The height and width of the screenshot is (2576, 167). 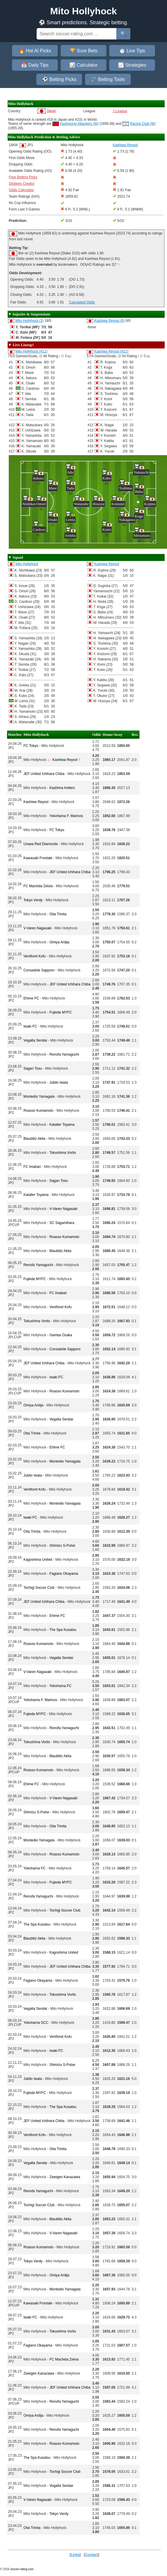 What do you see at coordinates (59, 1082) in the screenshot?
I see `Jubilo Iwata` at bounding box center [59, 1082].